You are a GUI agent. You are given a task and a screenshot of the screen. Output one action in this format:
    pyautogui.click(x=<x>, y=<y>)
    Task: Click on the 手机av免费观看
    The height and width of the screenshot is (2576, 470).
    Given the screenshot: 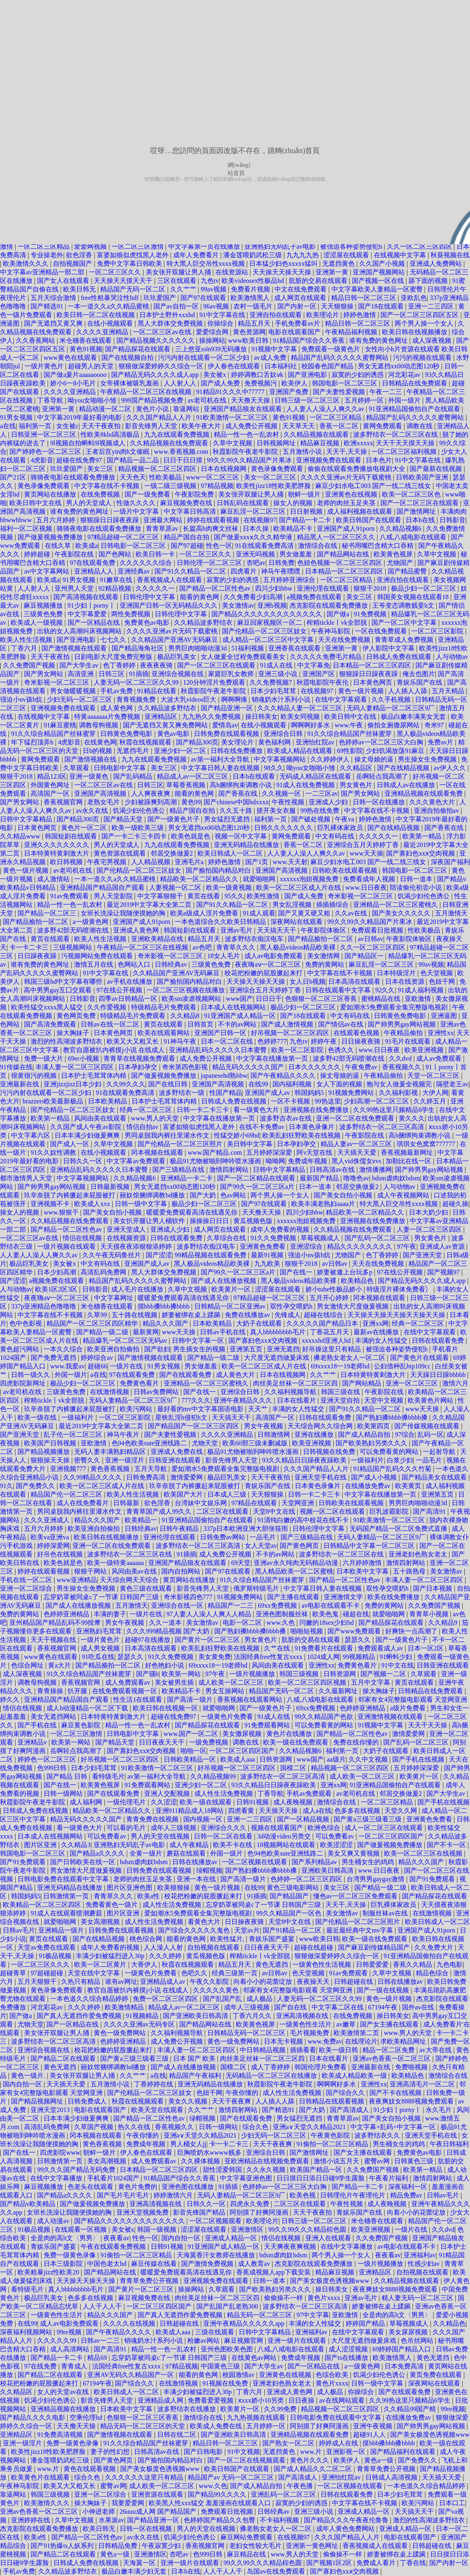 What is the action you would take?
    pyautogui.click(x=309, y=1793)
    